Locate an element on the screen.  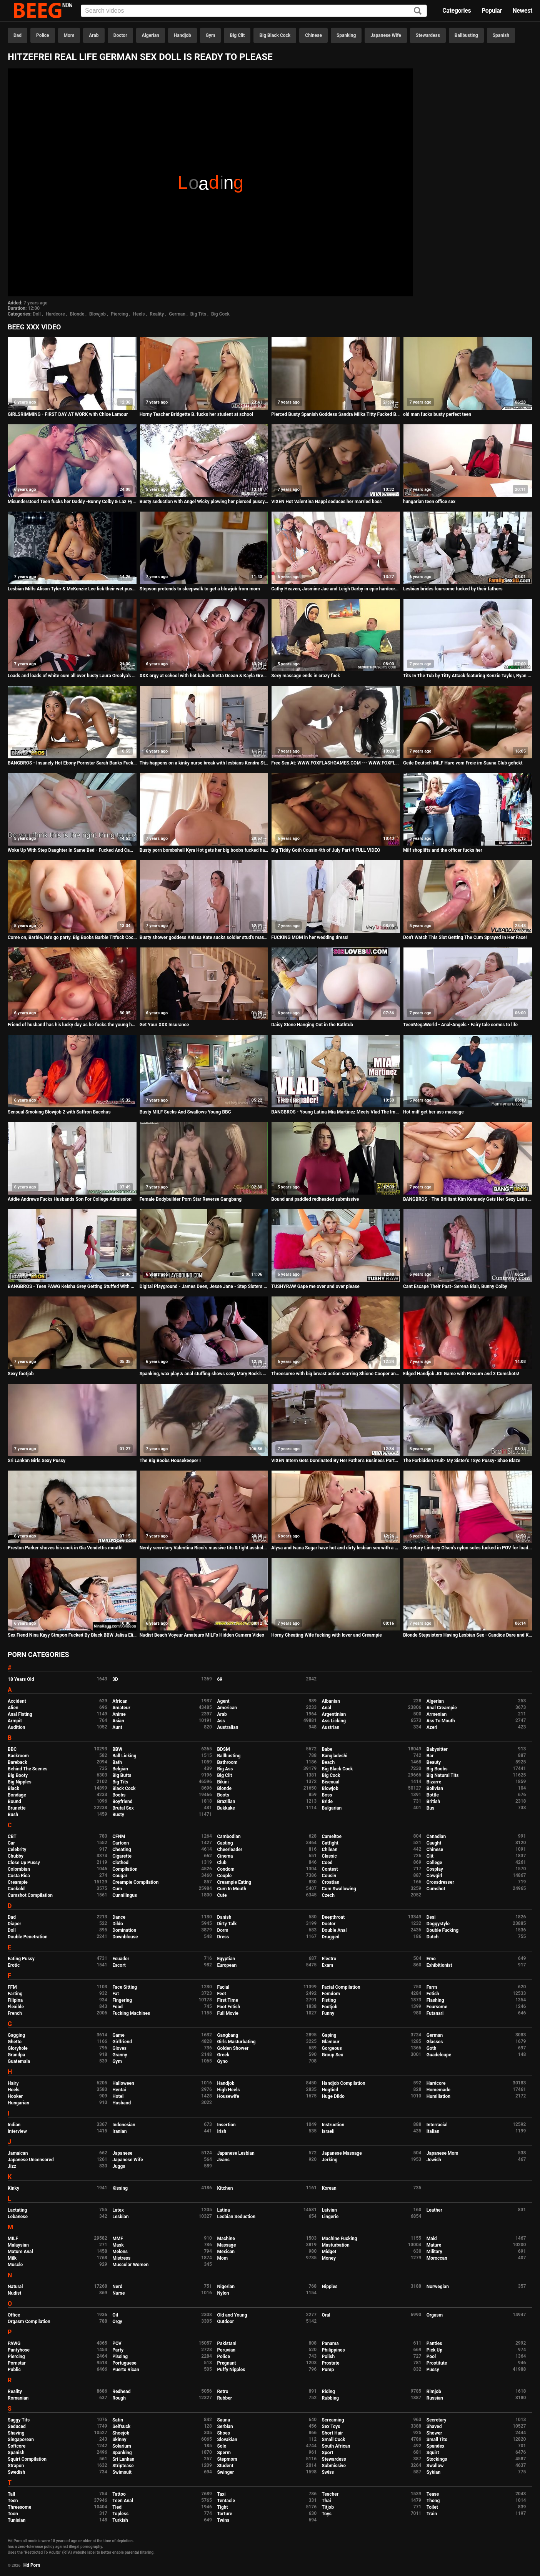
Dress is located at coordinates (223, 1936).